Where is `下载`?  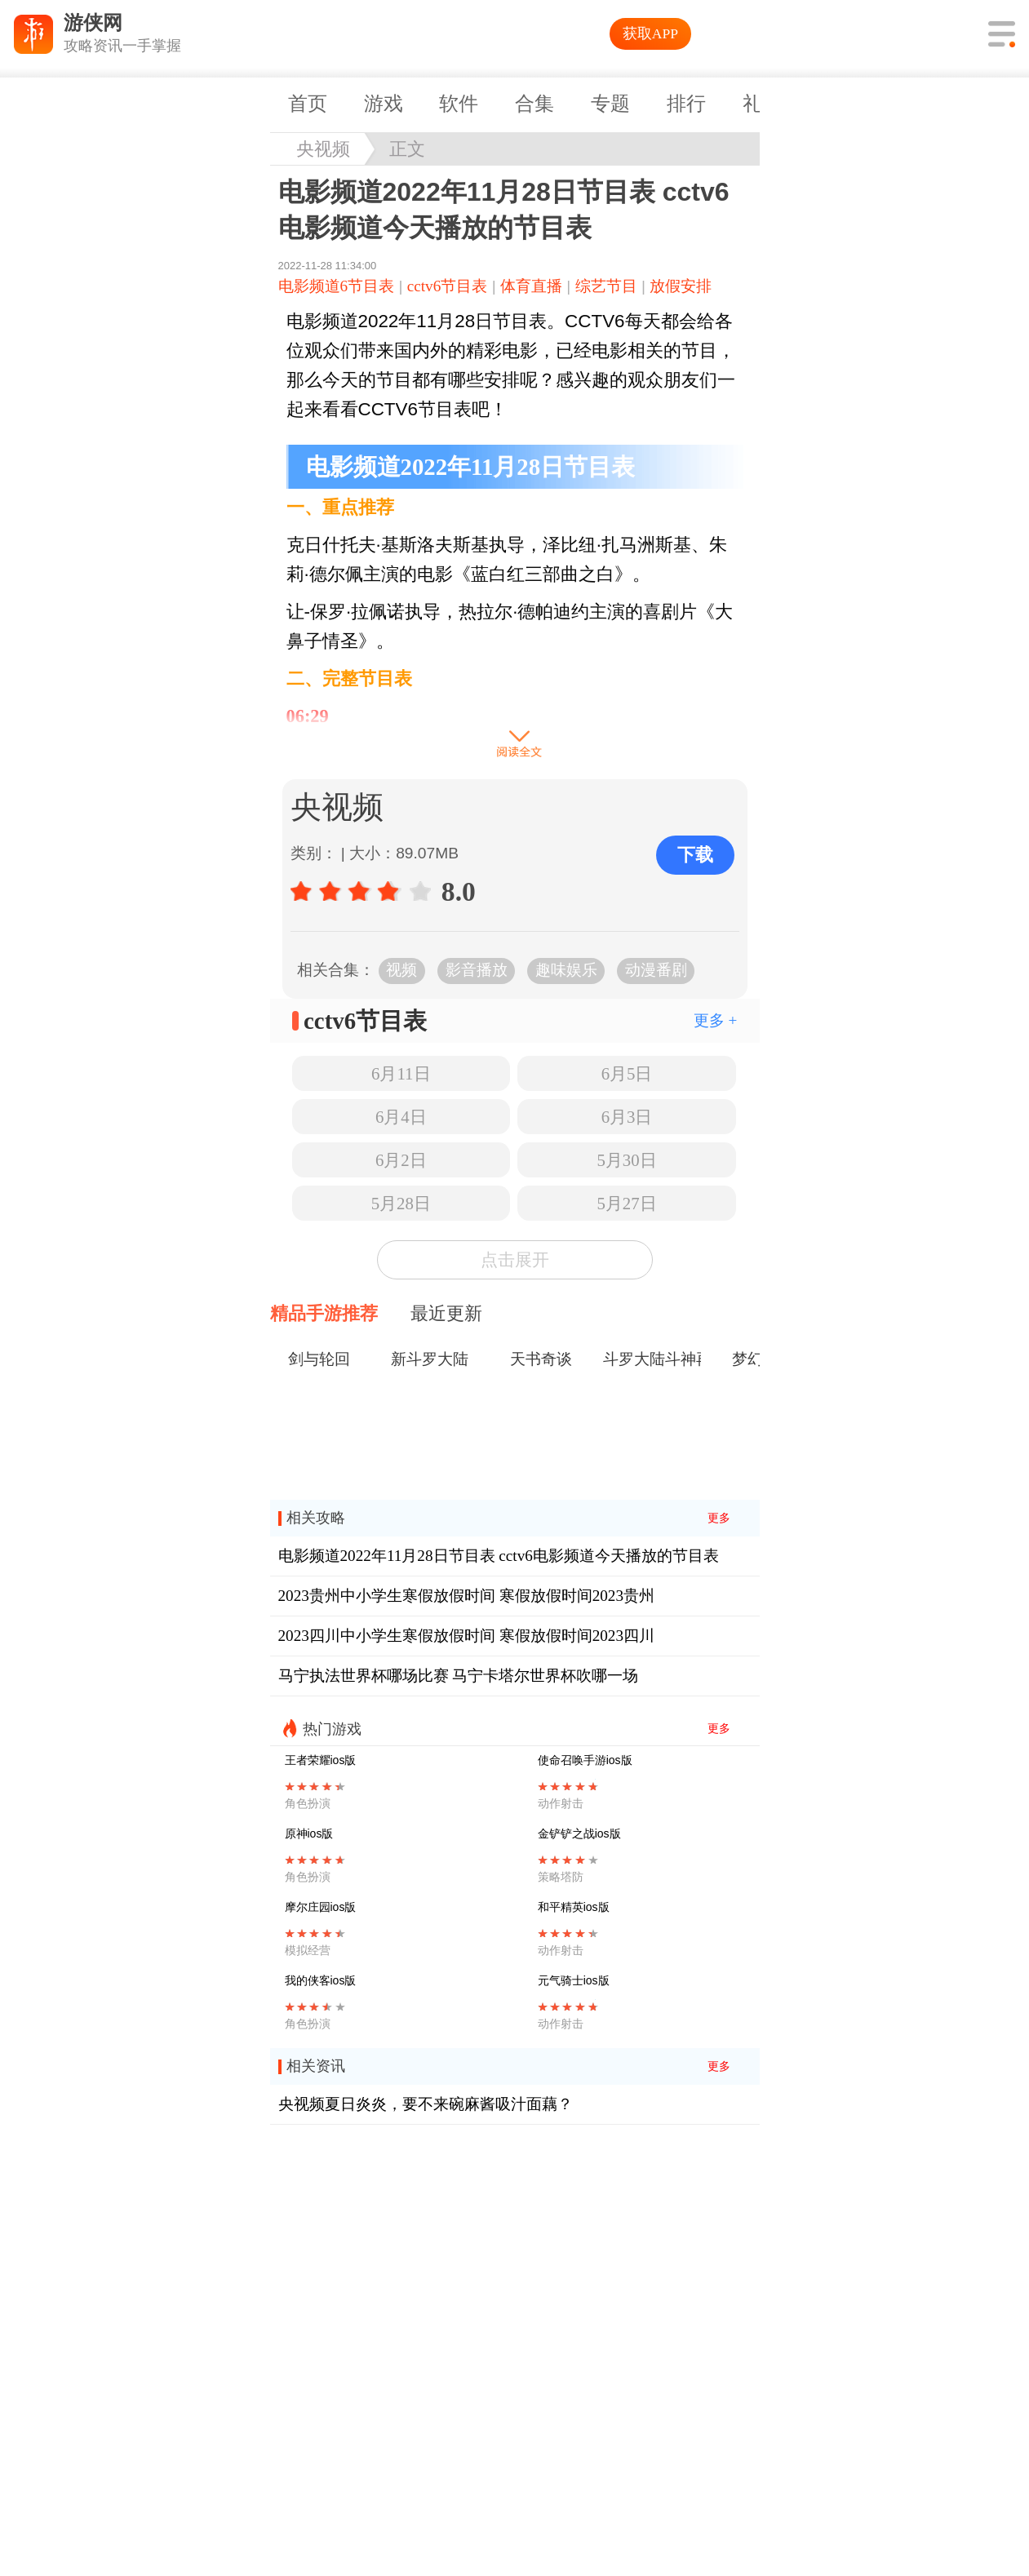 下载 is located at coordinates (695, 855).